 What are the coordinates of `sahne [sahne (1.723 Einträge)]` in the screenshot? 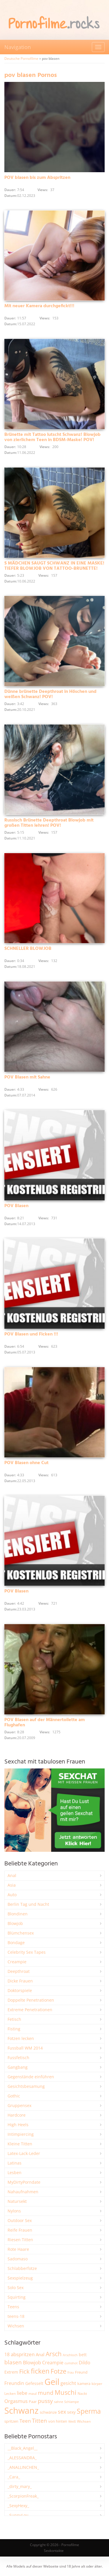 It's located at (58, 2401).